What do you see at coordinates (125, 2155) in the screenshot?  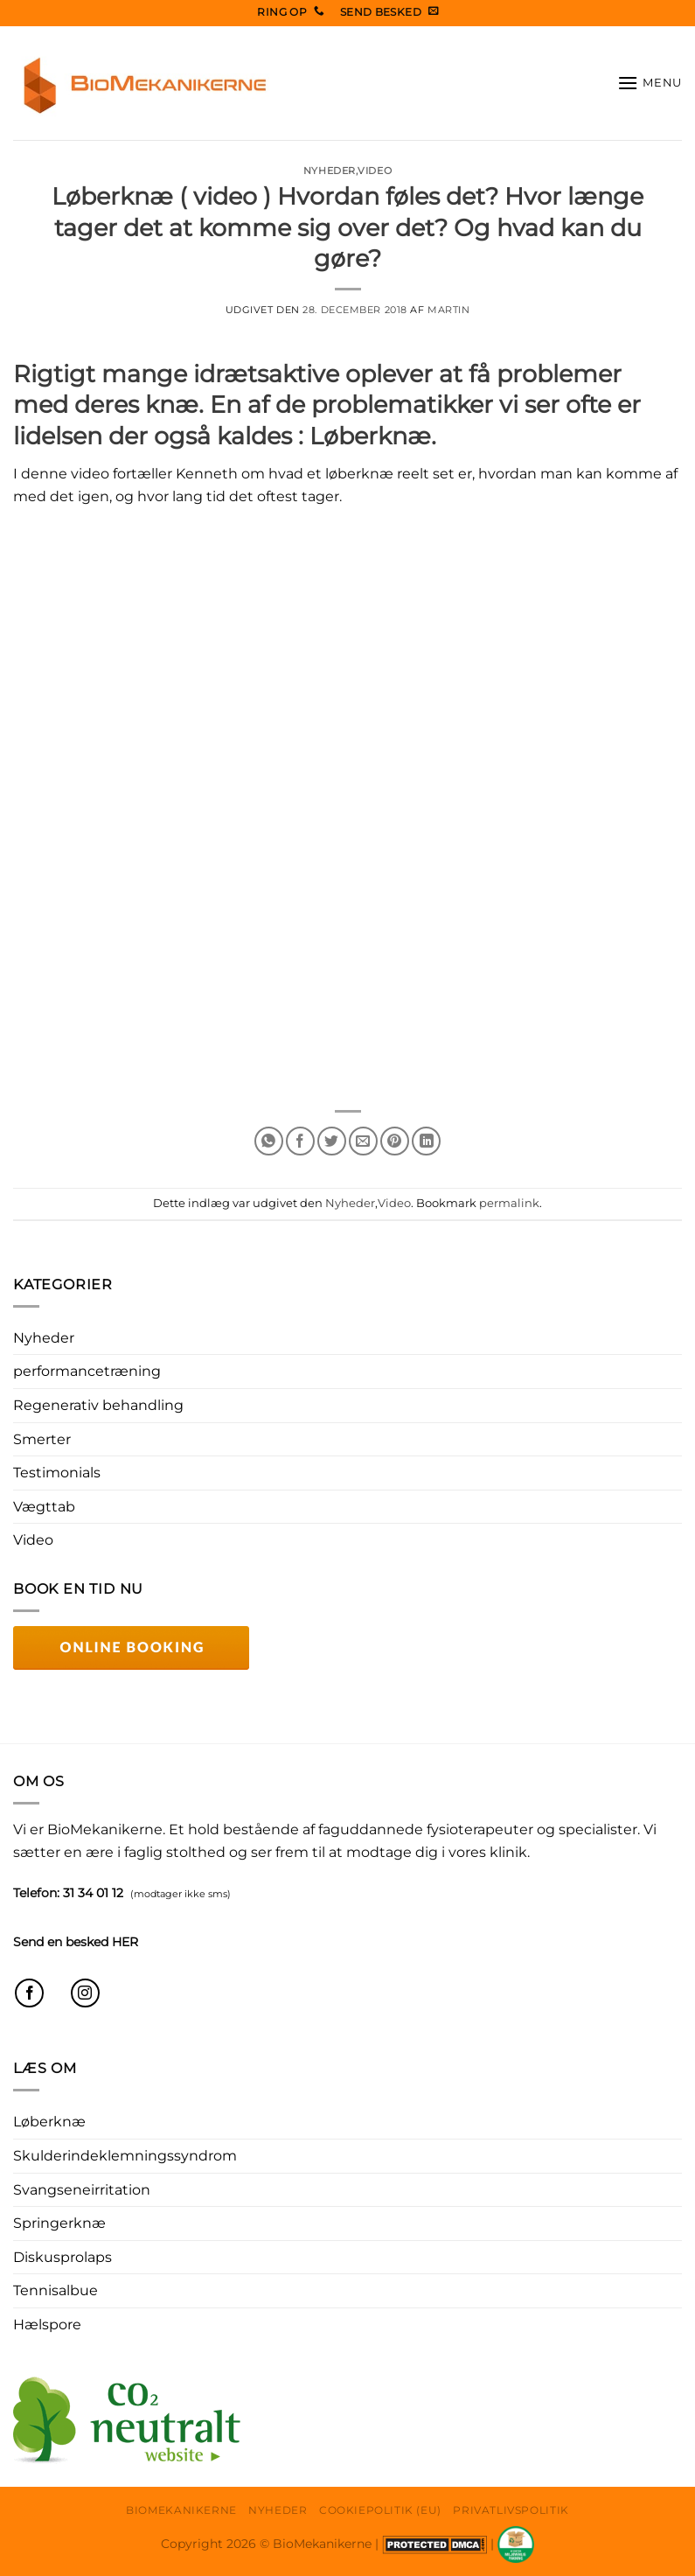 I see `Skulderindeklemningssyndrom` at bounding box center [125, 2155].